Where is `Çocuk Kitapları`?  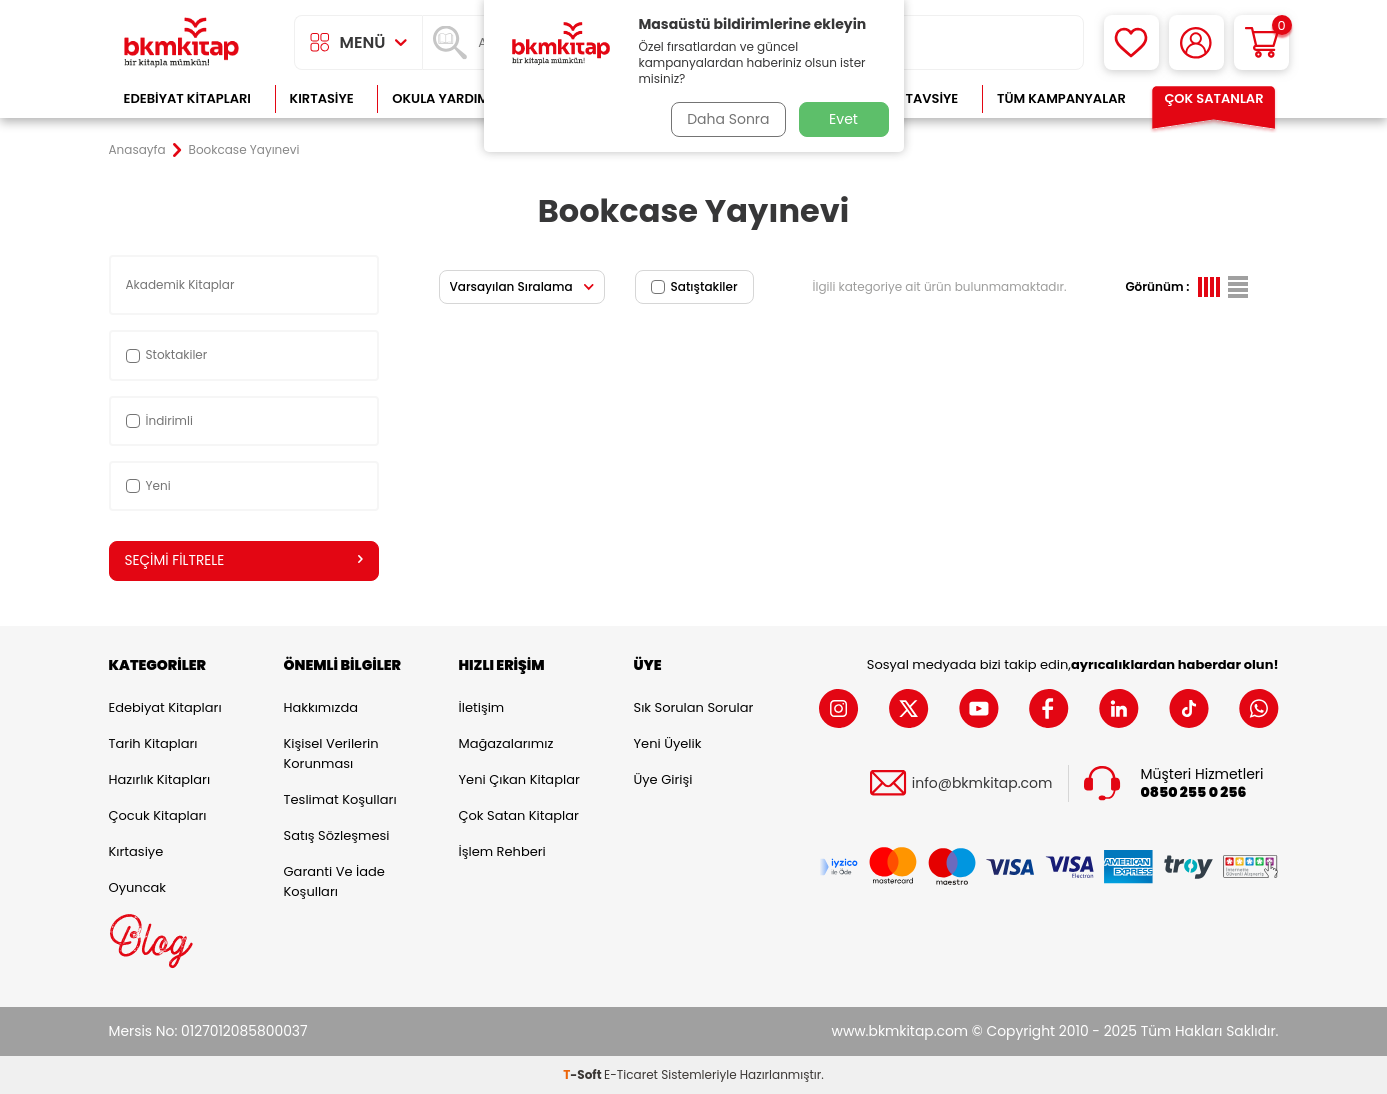 Çocuk Kitapları is located at coordinates (158, 815).